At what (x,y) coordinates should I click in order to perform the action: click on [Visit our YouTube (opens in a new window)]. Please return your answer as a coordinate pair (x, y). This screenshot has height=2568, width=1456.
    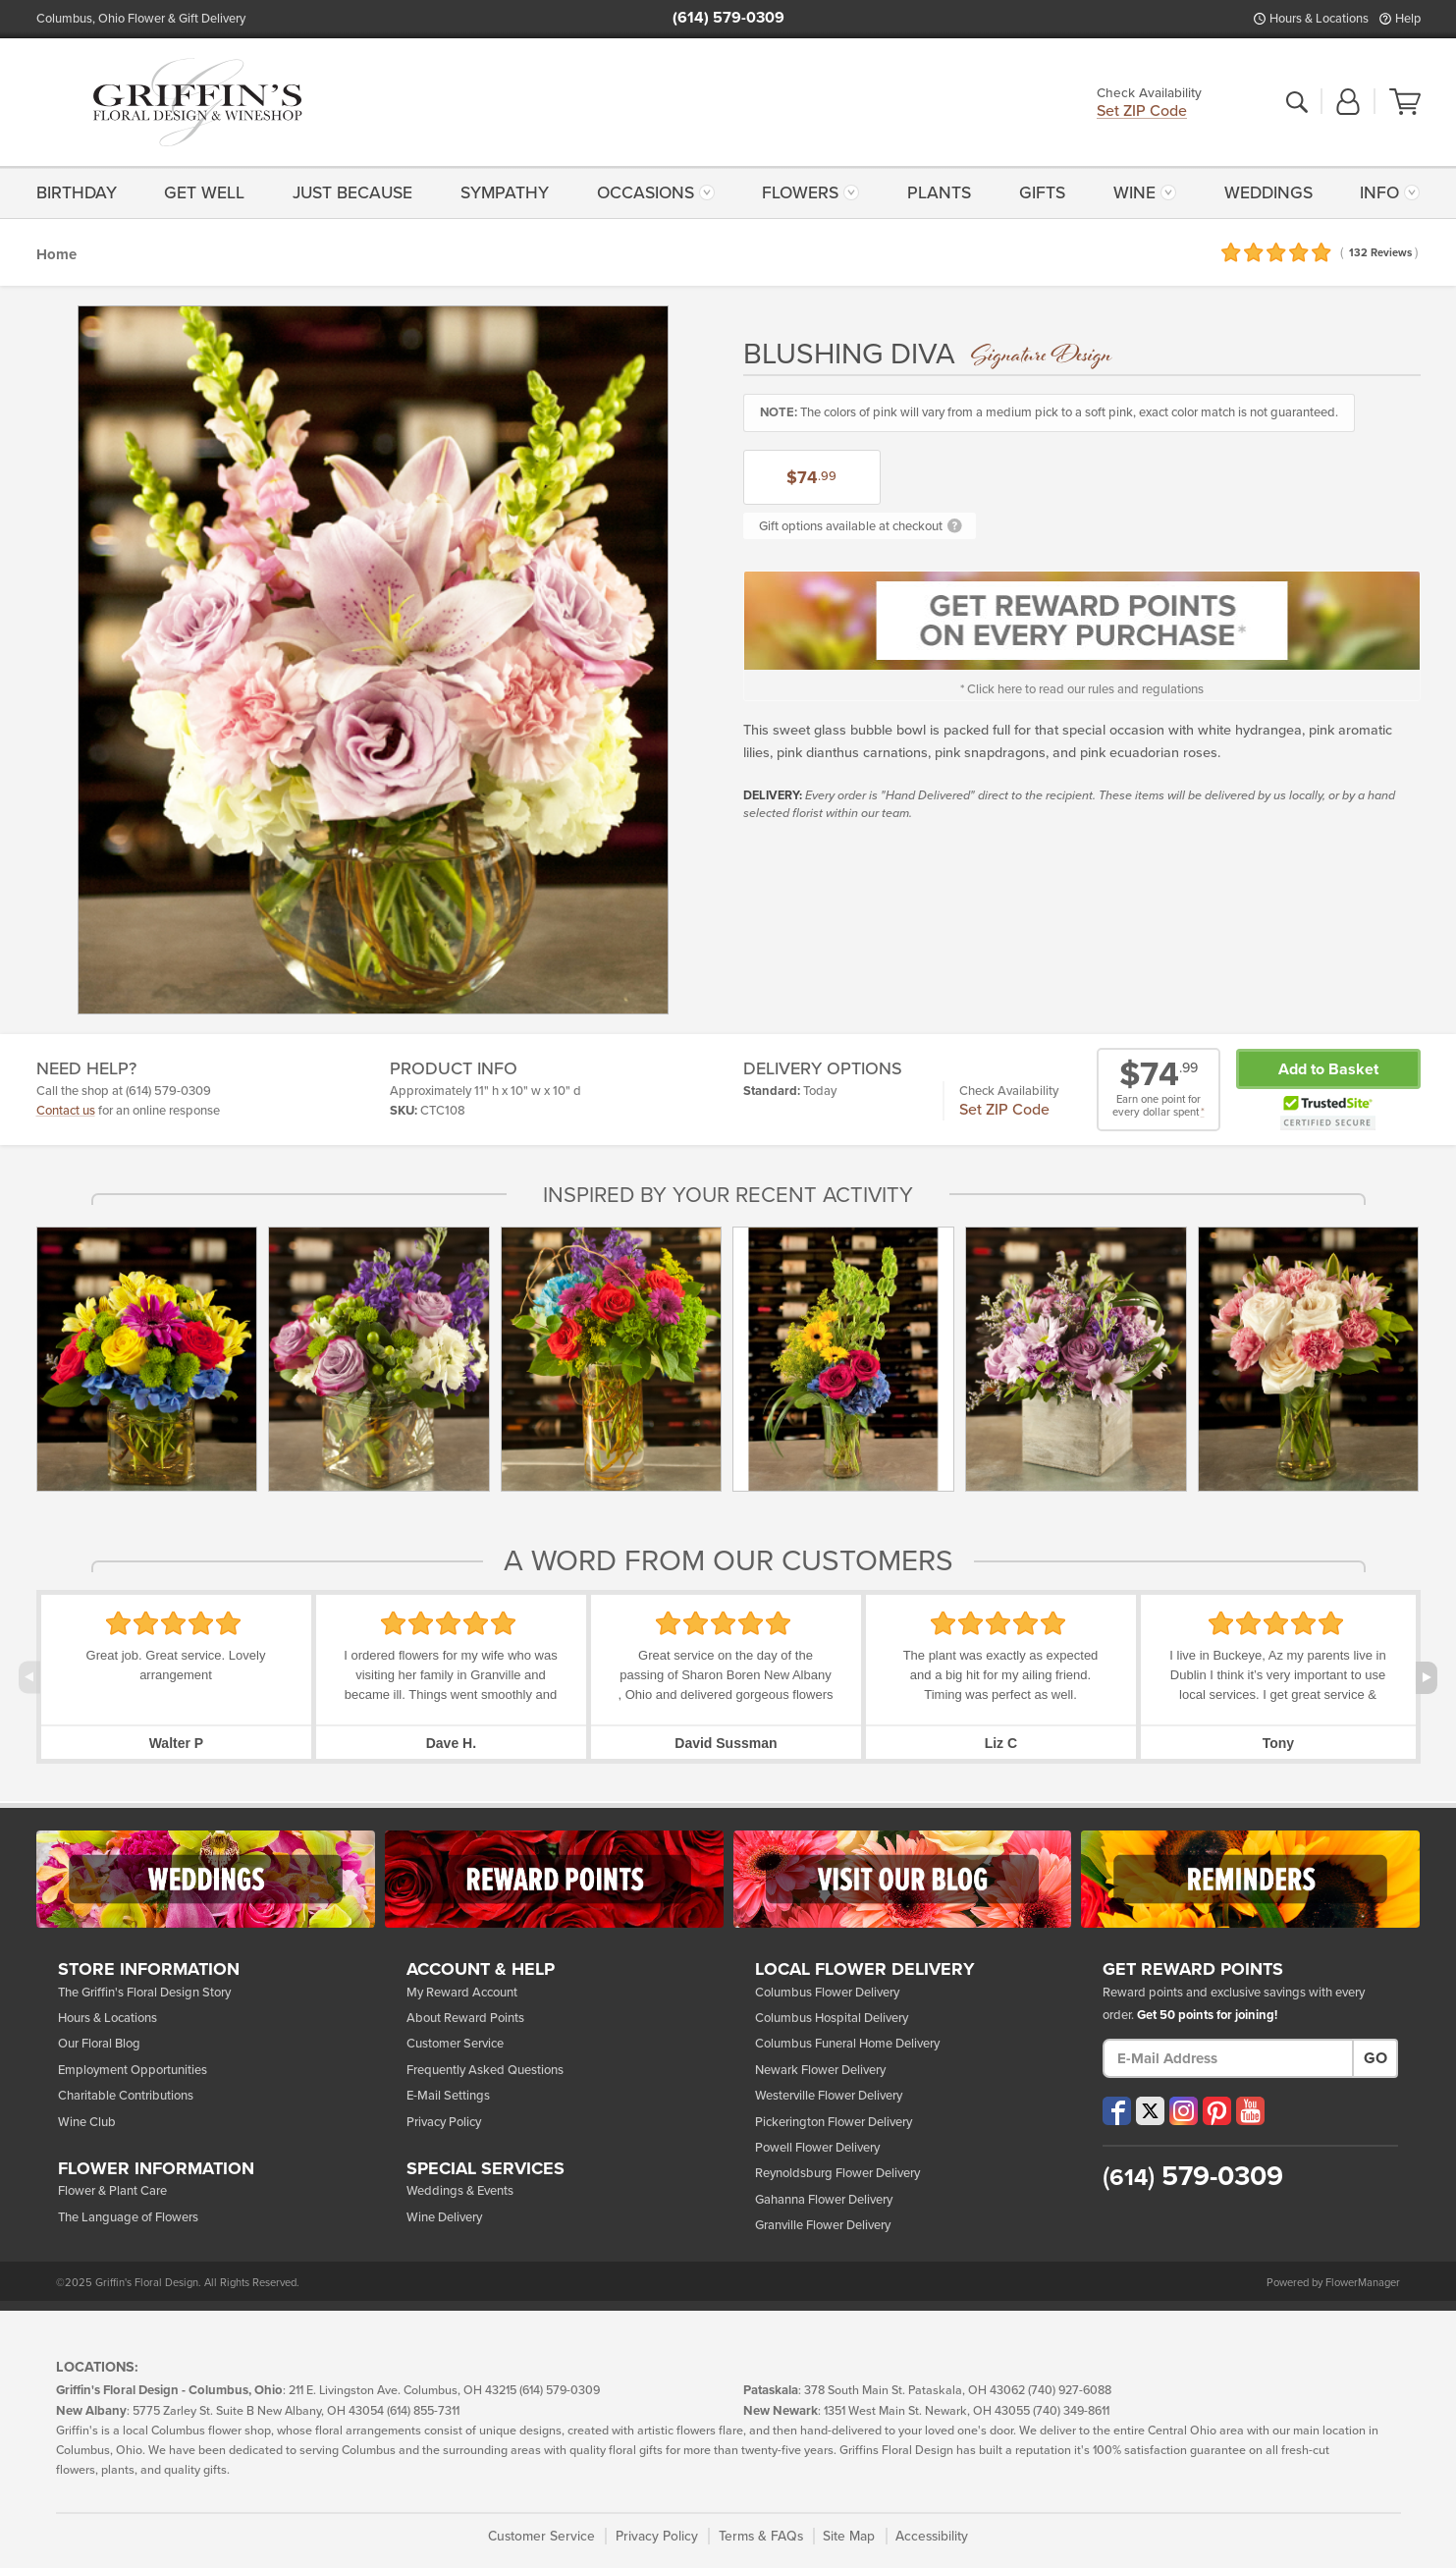
    Looking at the image, I should click on (1250, 2111).